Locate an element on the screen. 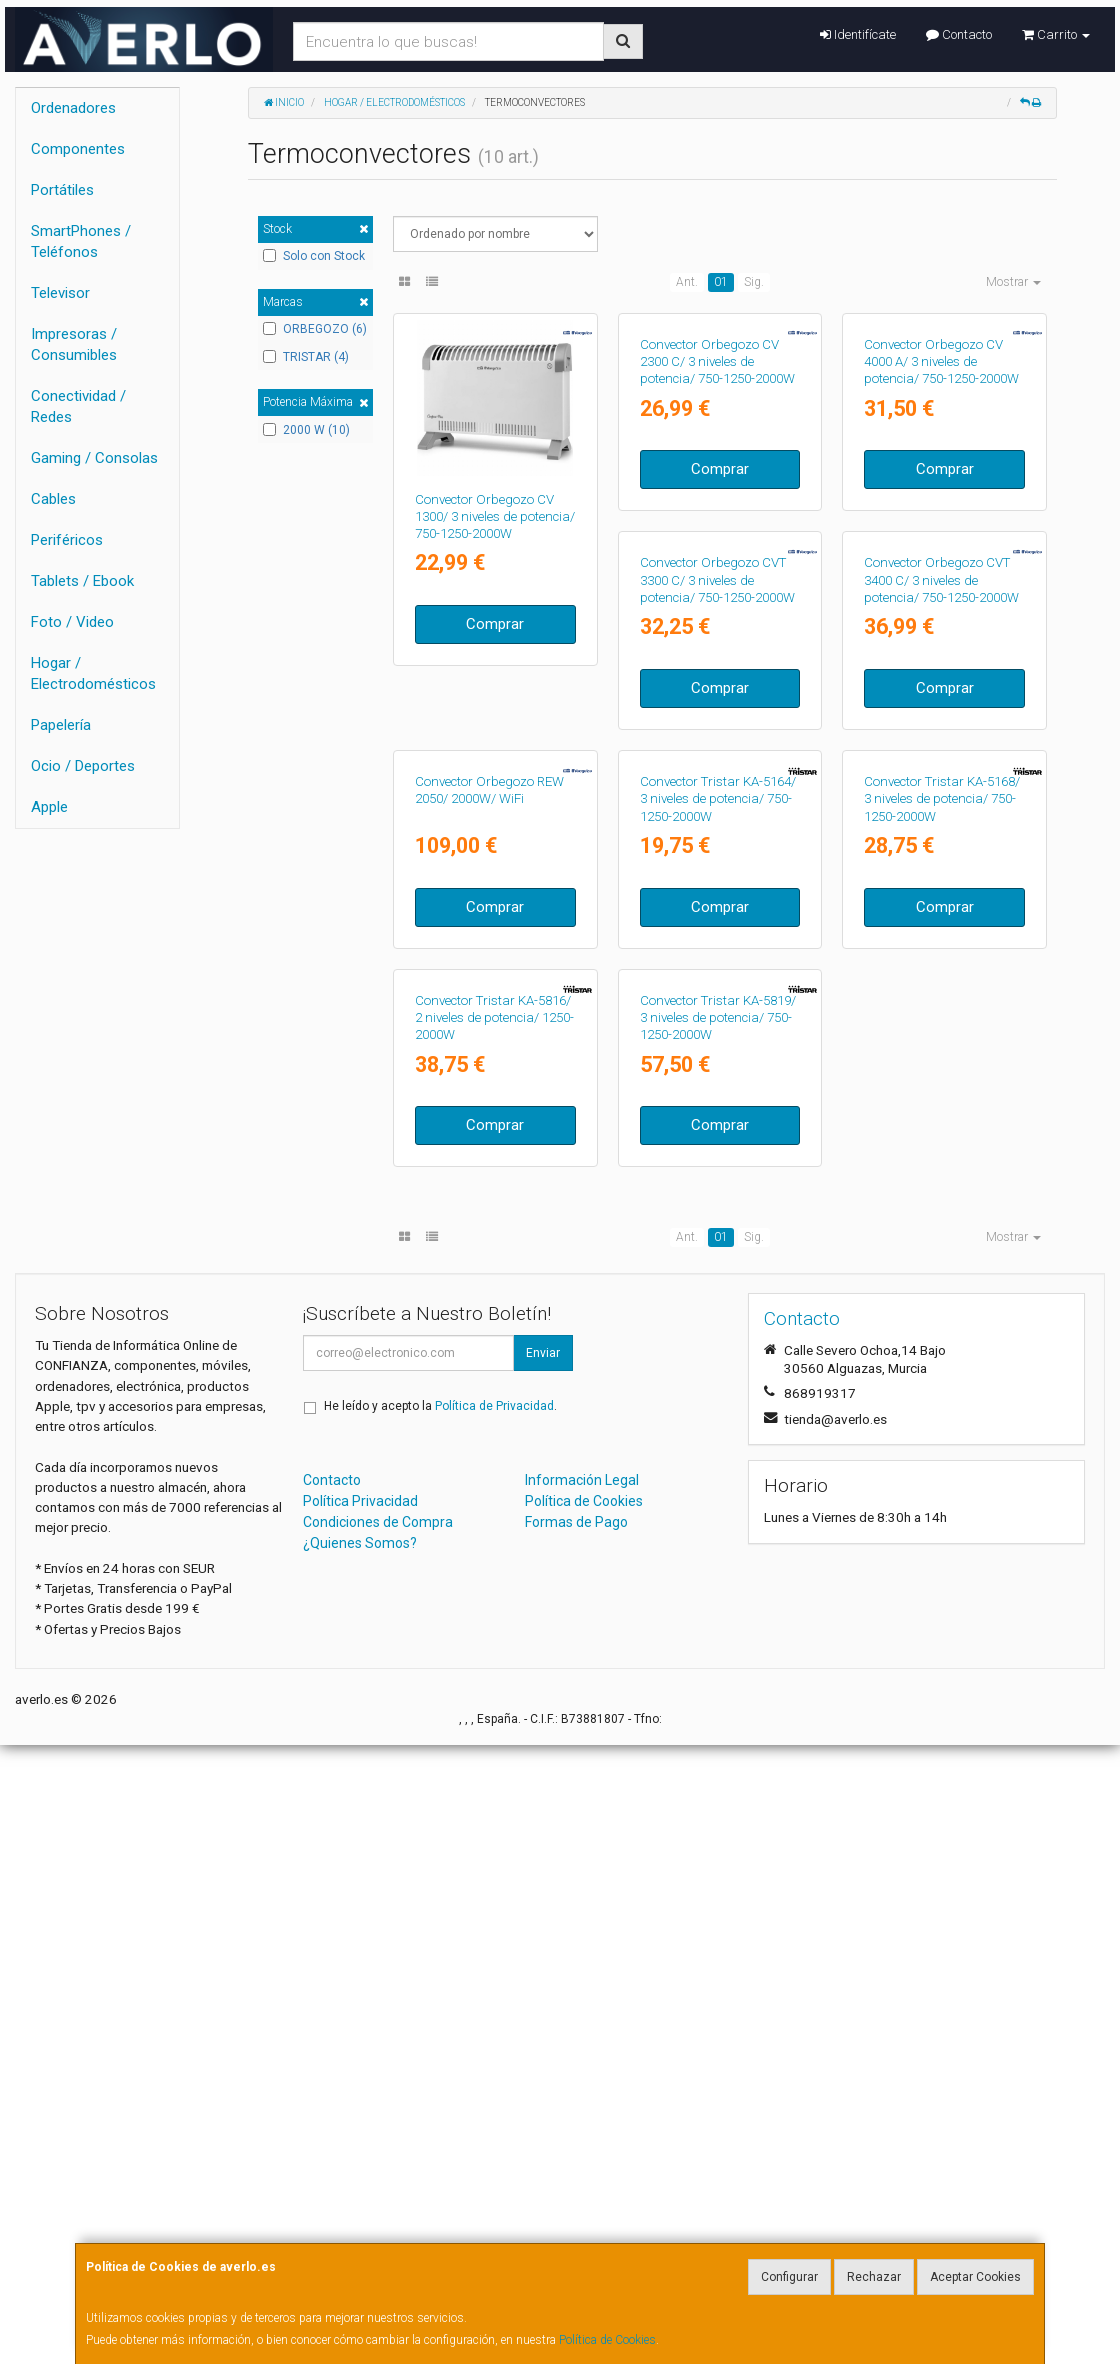  Ordenadores is located at coordinates (73, 108).